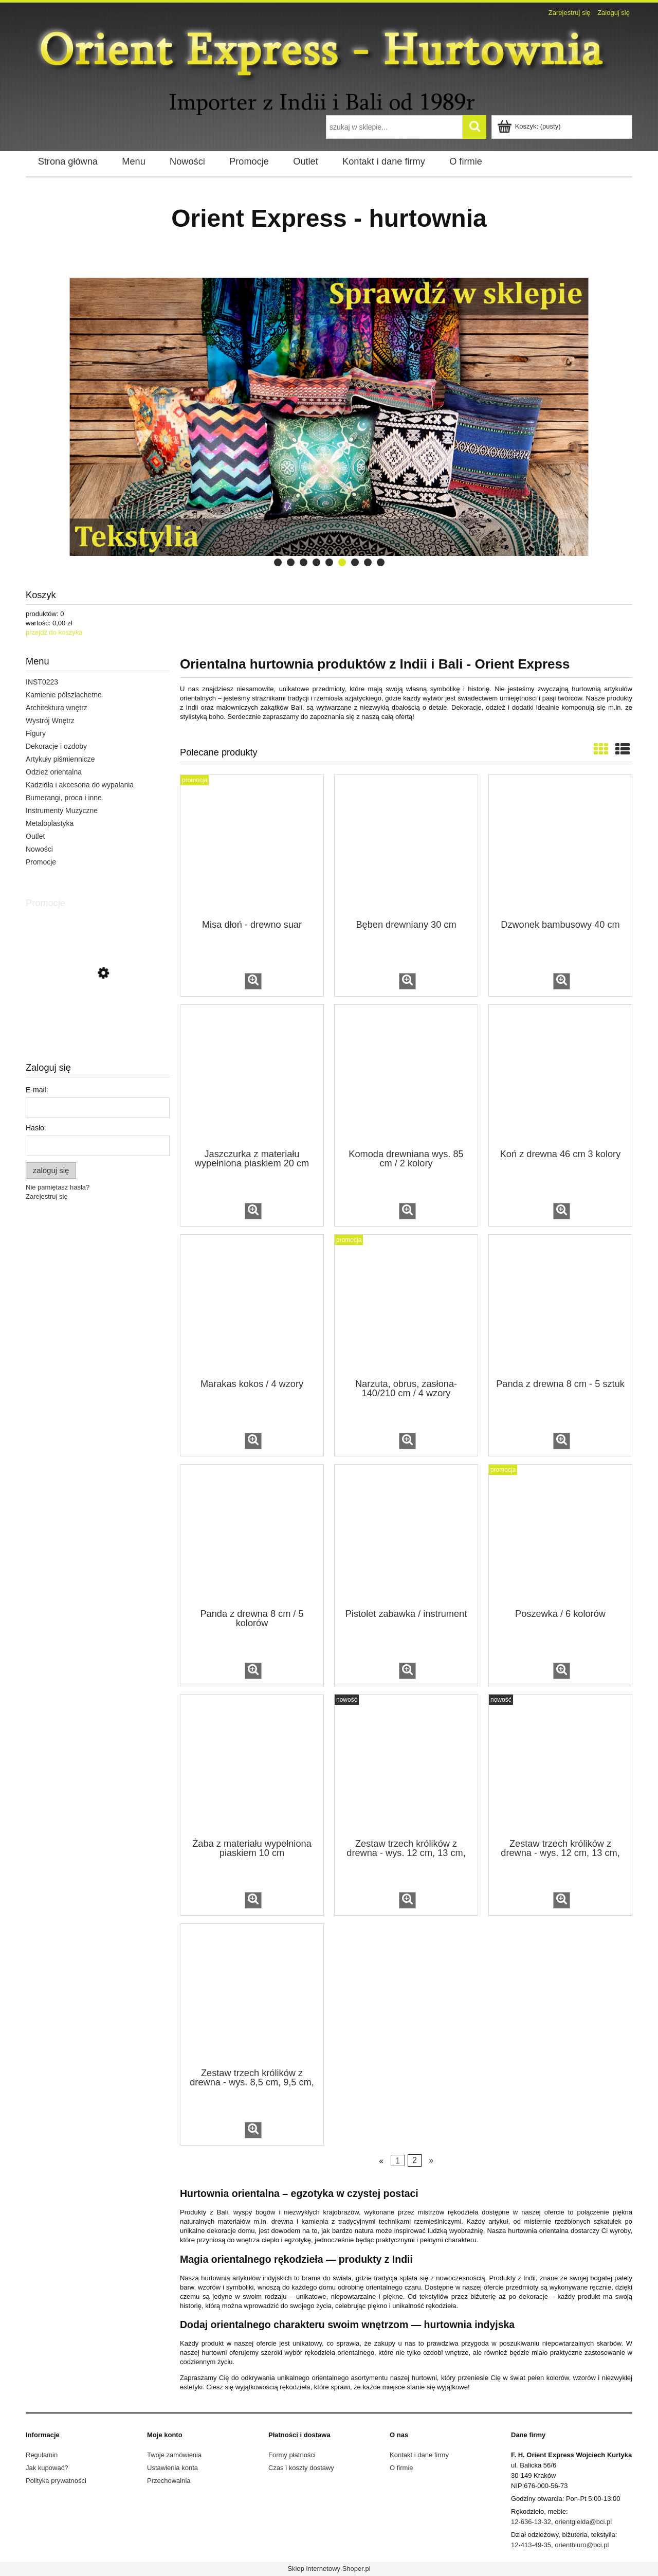  What do you see at coordinates (60, 759) in the screenshot?
I see `Artykuły piśmiennicze` at bounding box center [60, 759].